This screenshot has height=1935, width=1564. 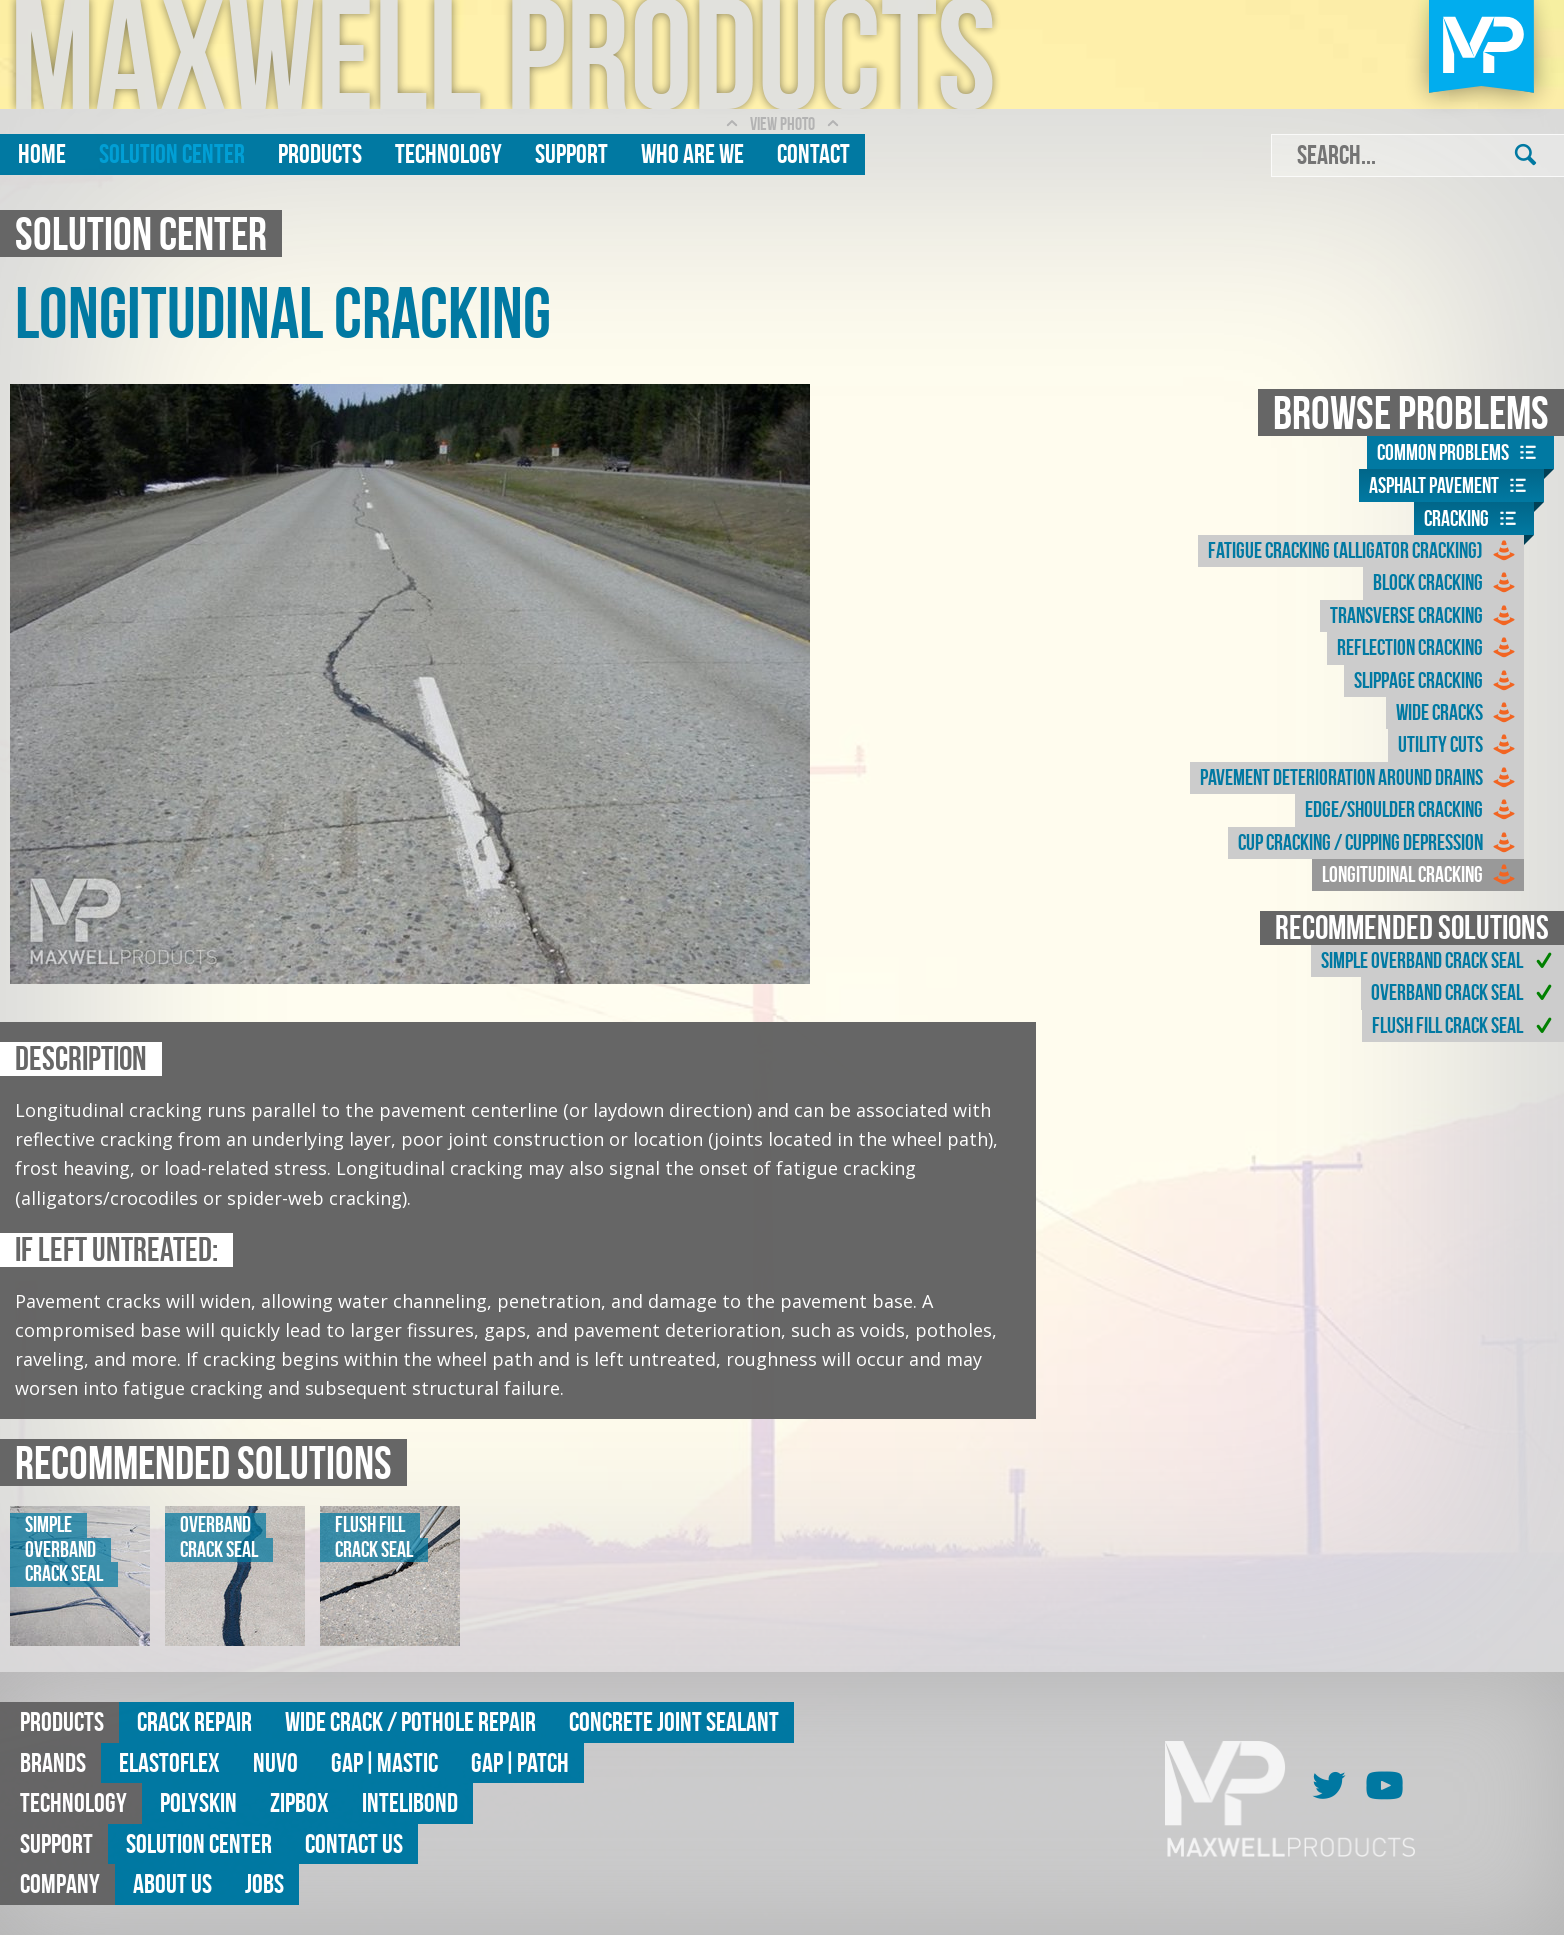 I want to click on Overband Crack Seal, so click(x=1465, y=993).